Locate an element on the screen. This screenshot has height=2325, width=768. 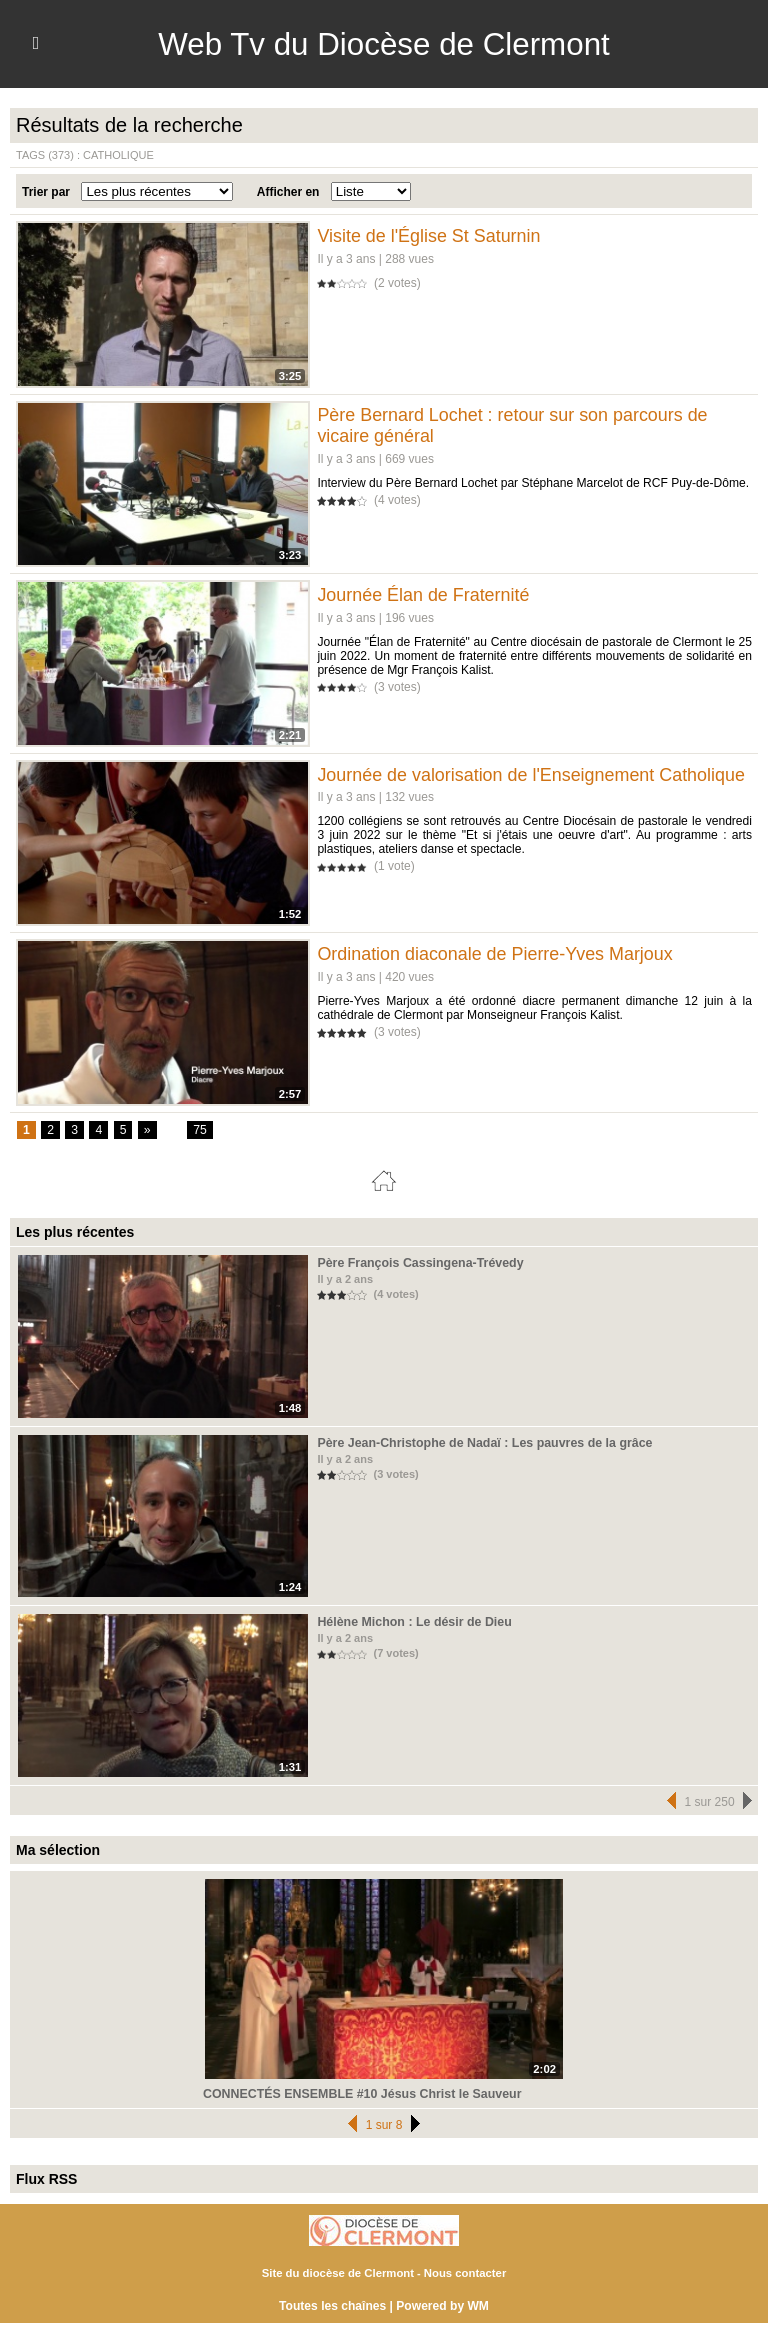
Web Tv du Diocèse de Clermont is located at coordinates (383, 44).